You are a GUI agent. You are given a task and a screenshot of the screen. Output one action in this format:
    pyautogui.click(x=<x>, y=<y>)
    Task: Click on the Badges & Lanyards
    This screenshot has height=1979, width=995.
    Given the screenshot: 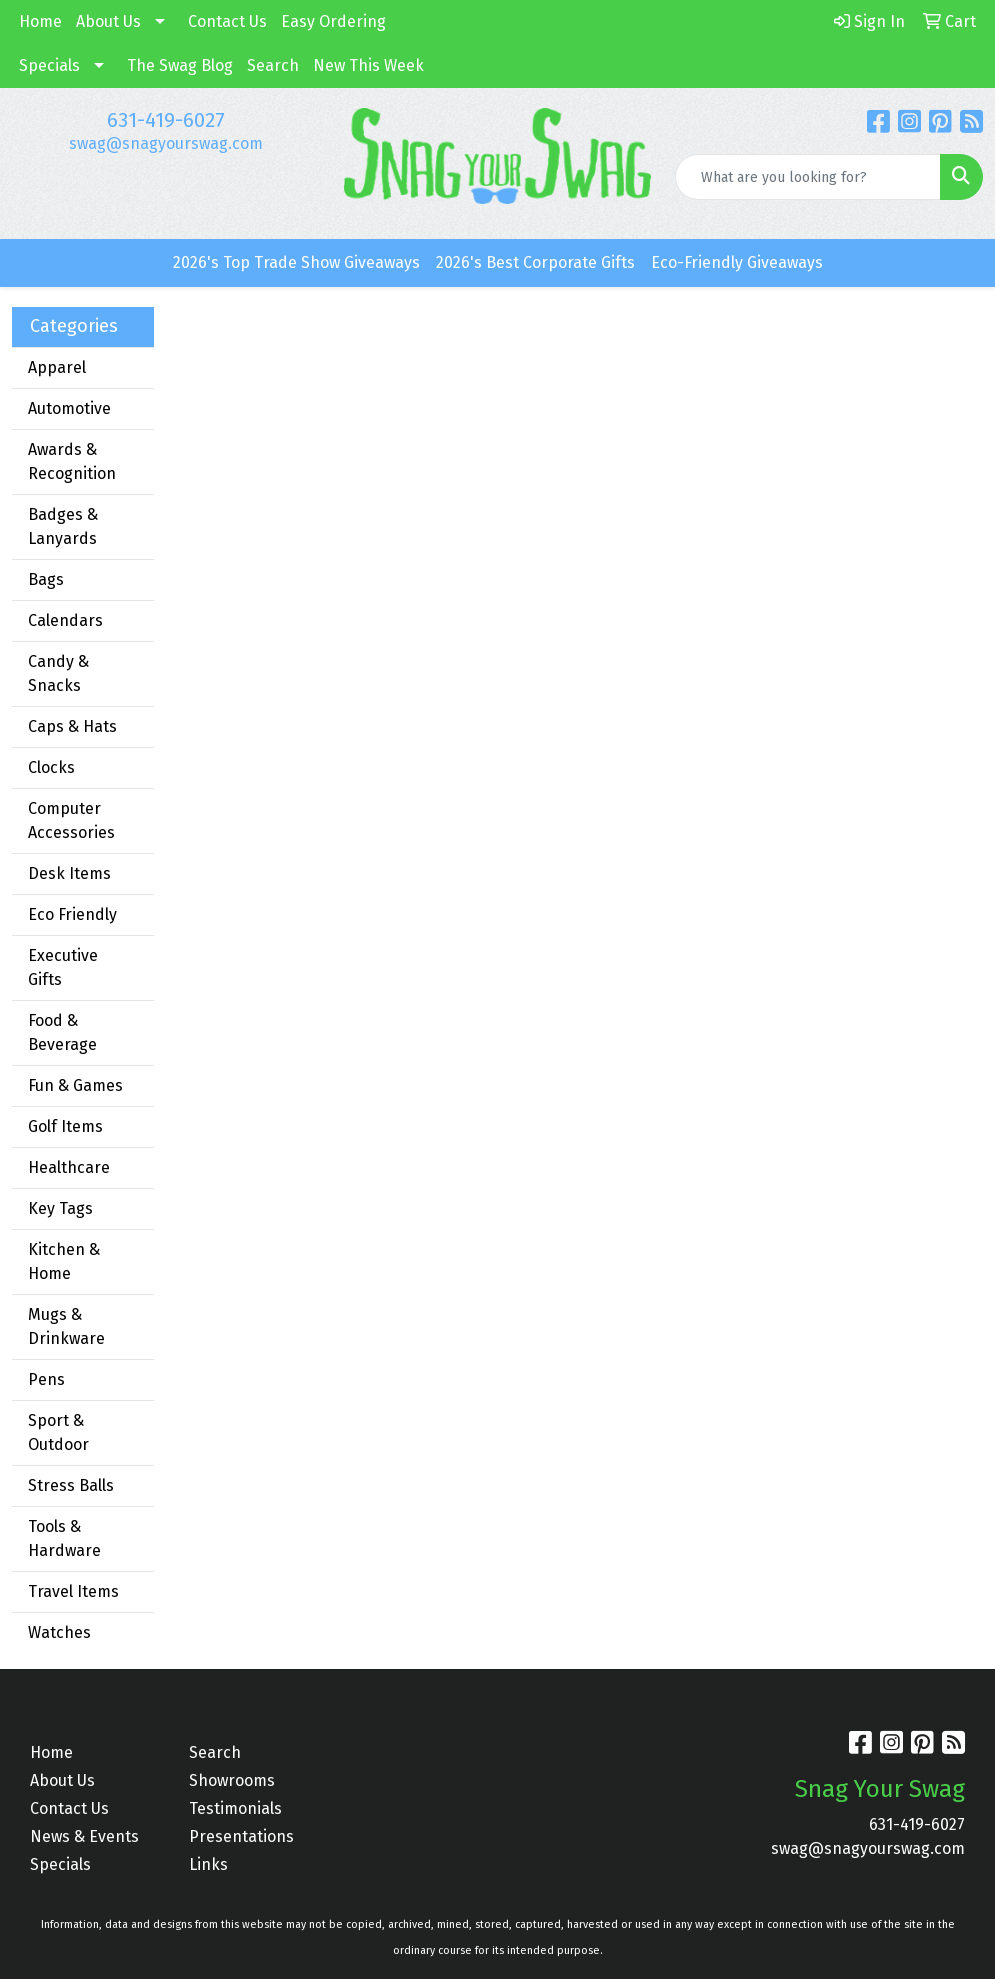 What is the action you would take?
    pyautogui.click(x=63, y=526)
    